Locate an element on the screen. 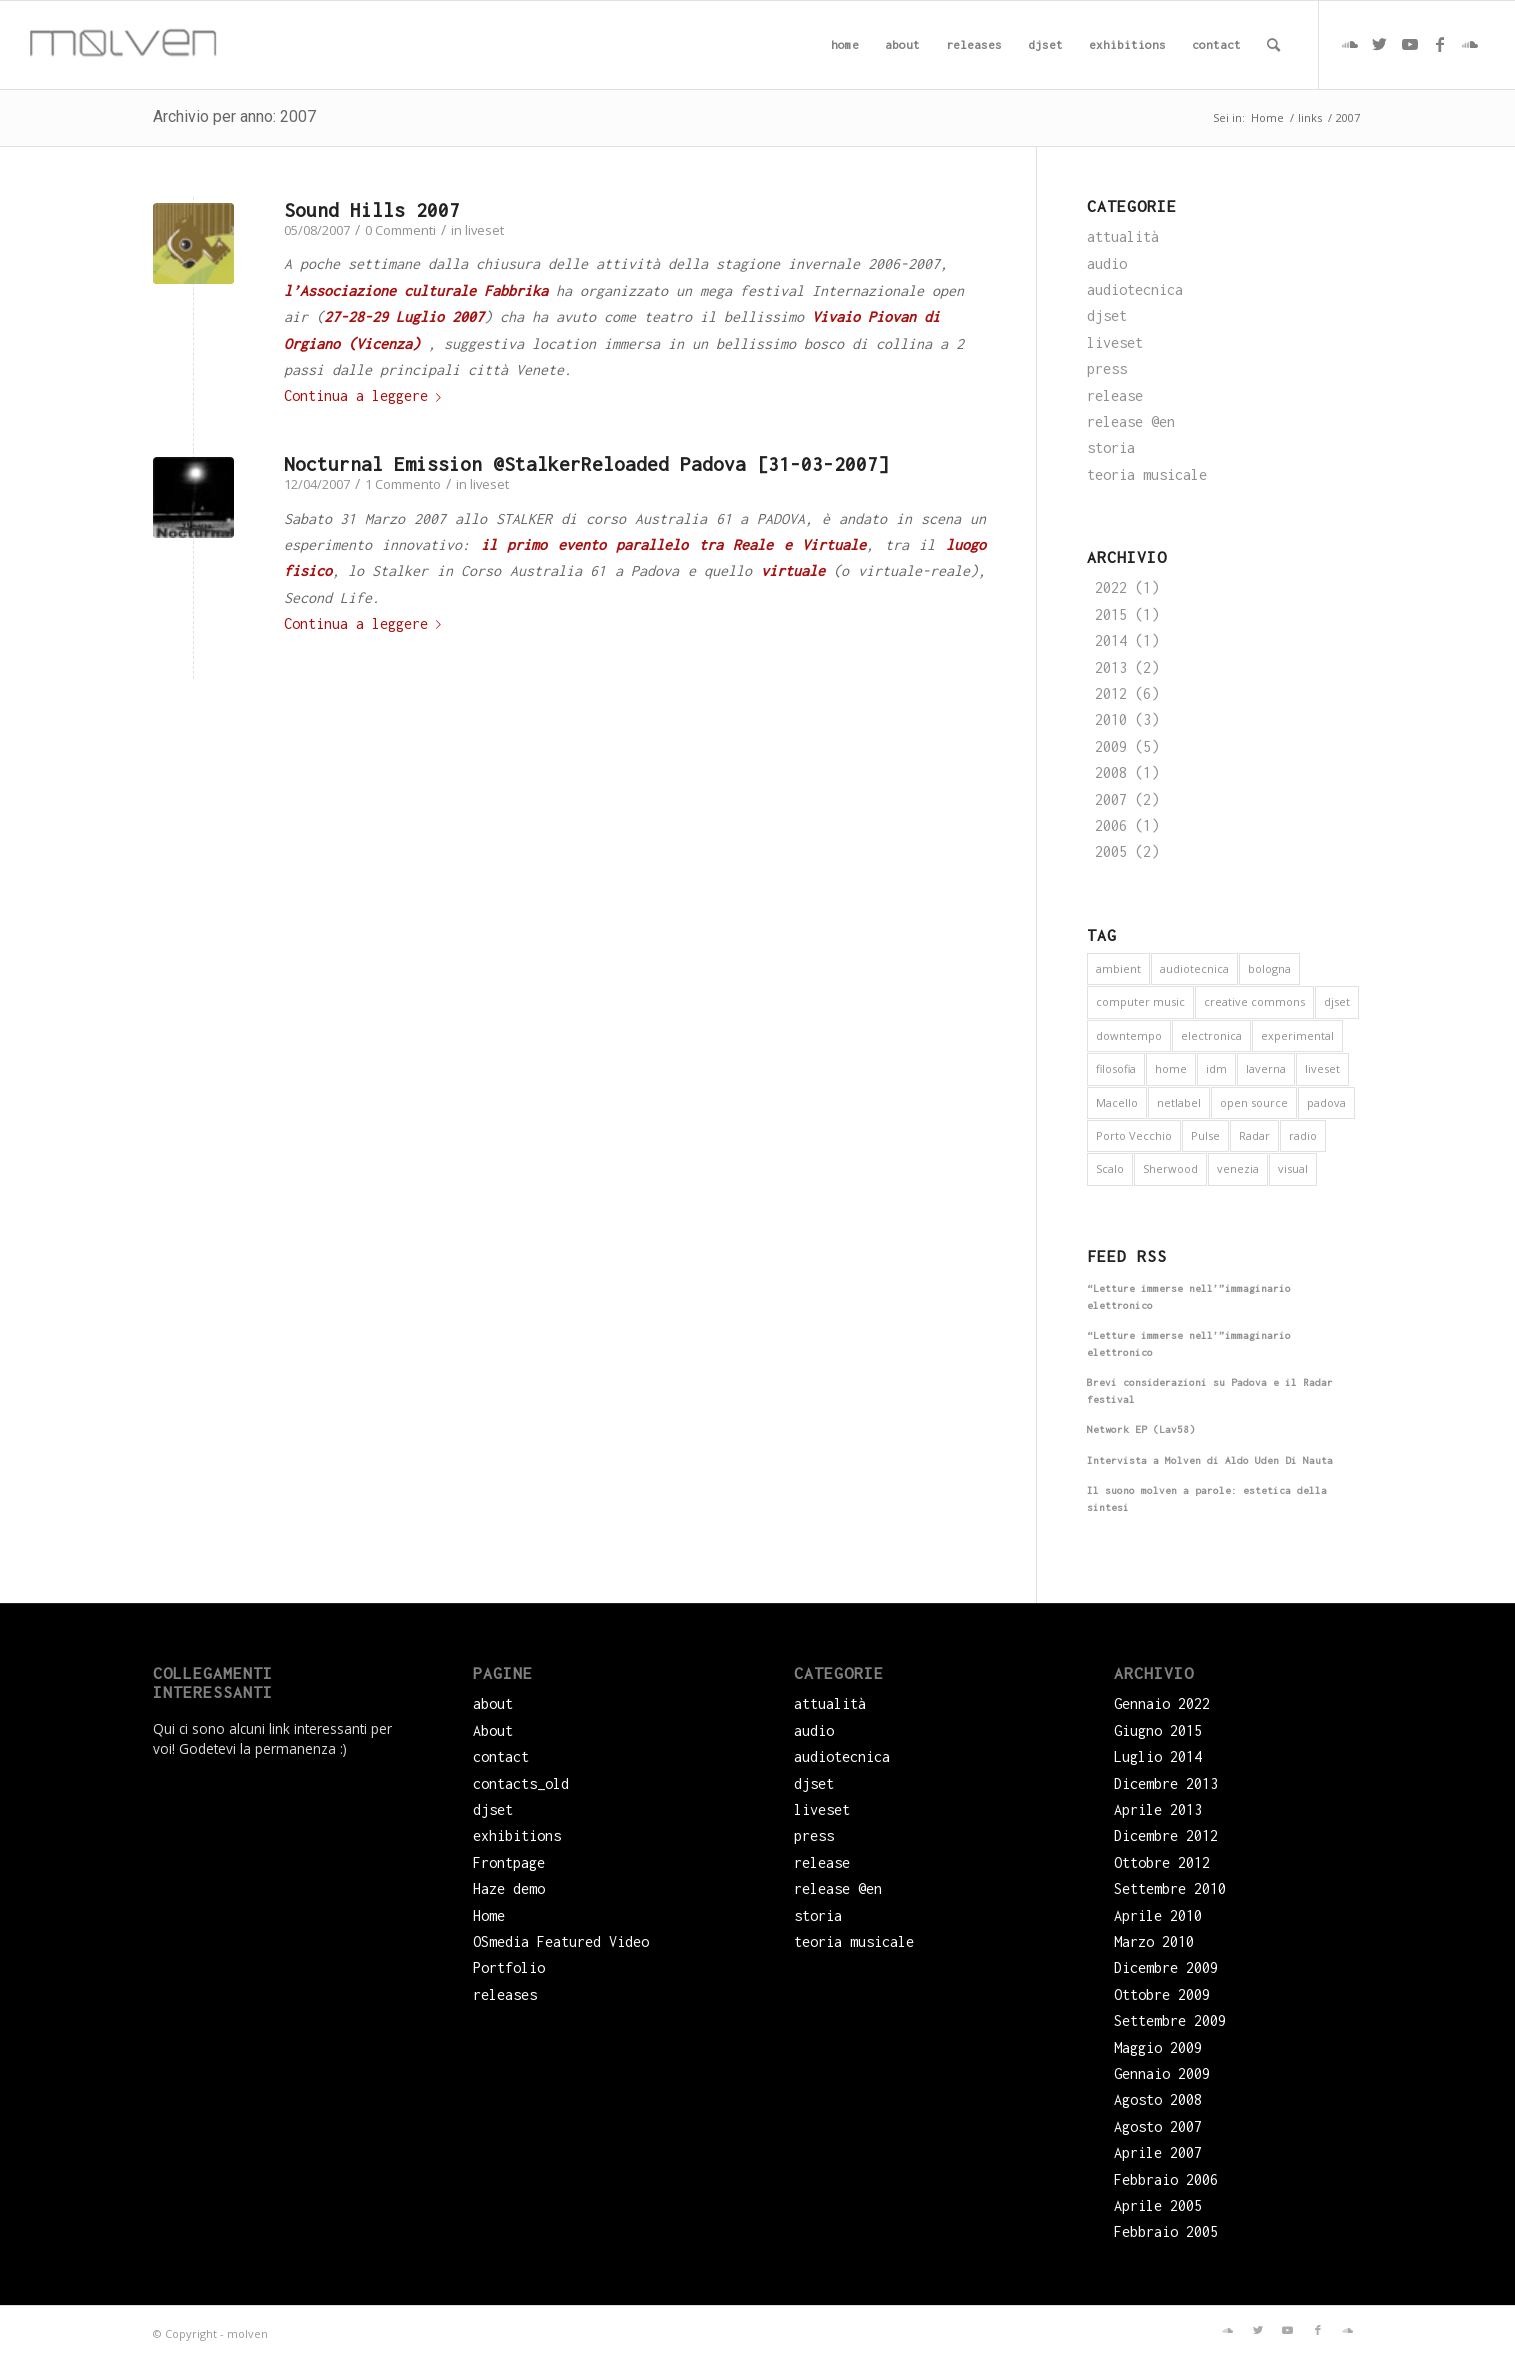 The height and width of the screenshot is (2362, 1515). venezia [venezia (3 elementi)] is located at coordinates (1238, 1168).